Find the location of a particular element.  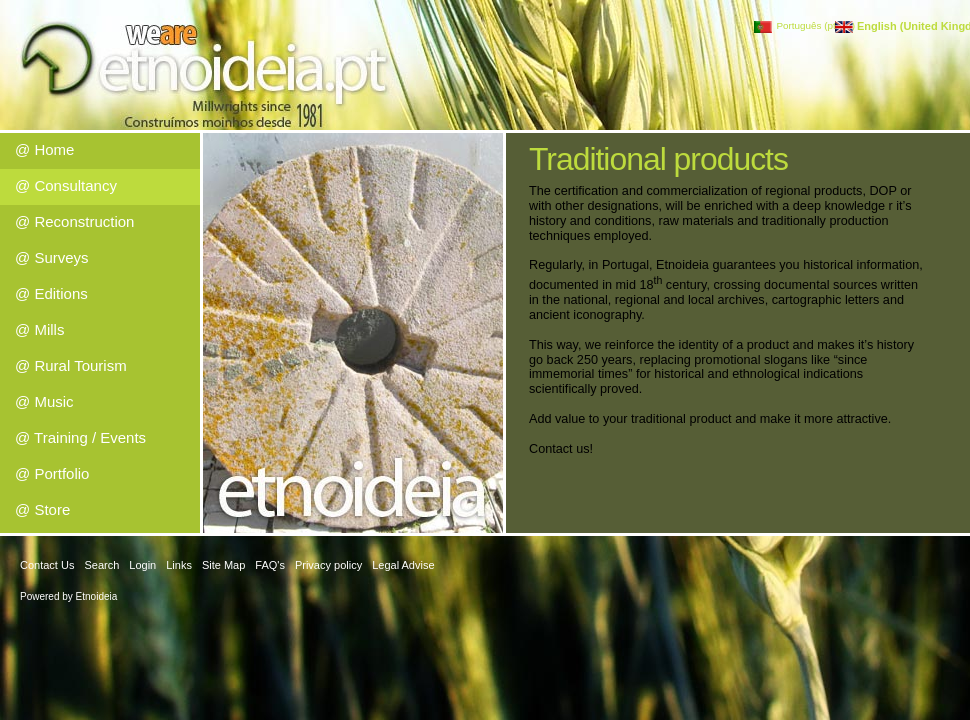

@ Home is located at coordinates (44, 149).